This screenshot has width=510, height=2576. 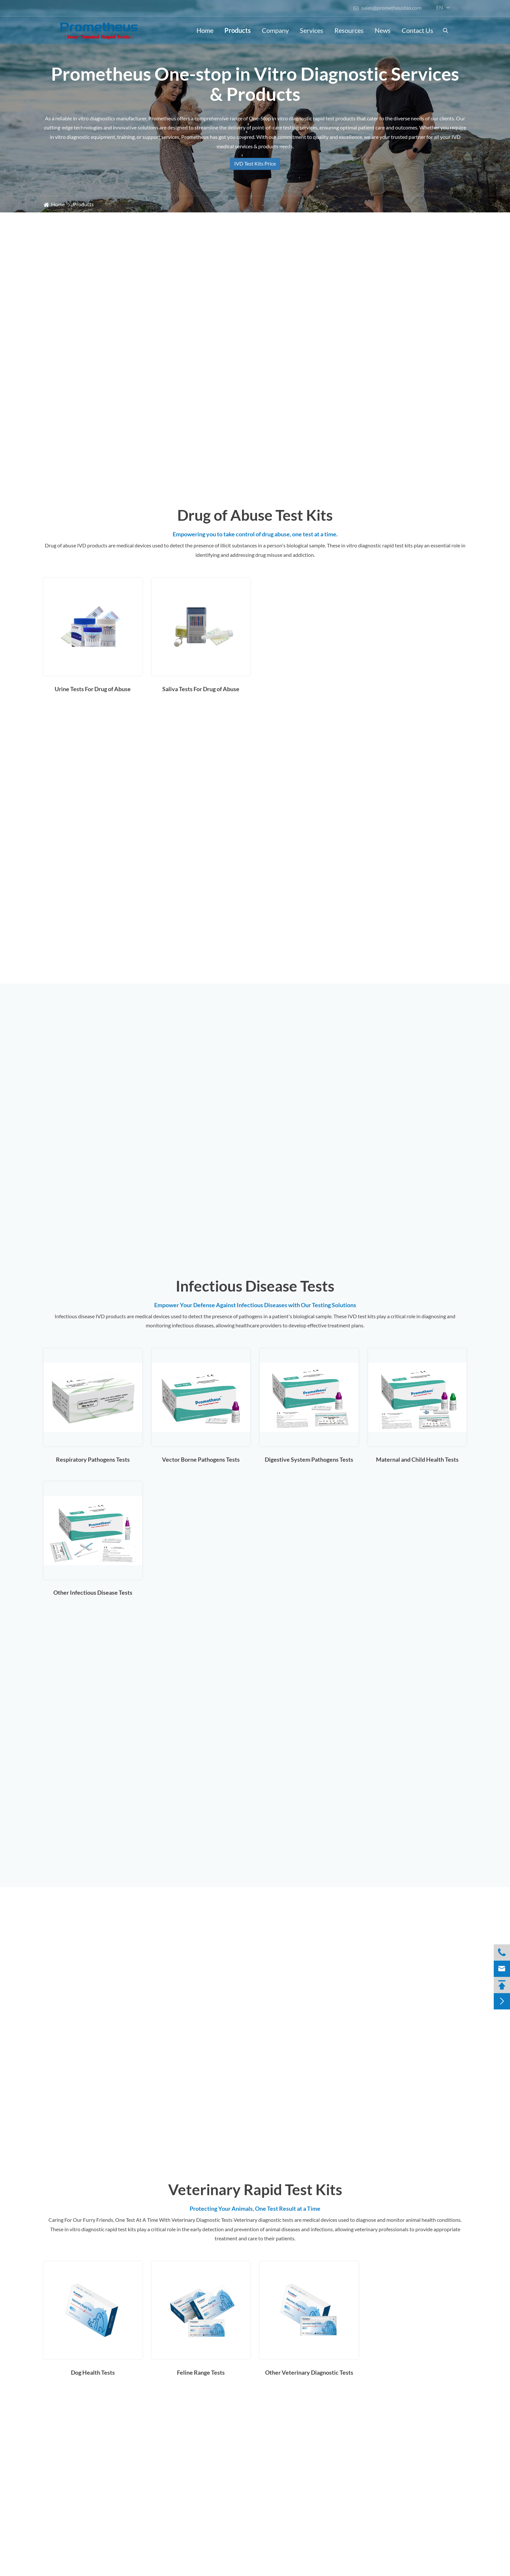 I want to click on Company, so click(x=275, y=30).